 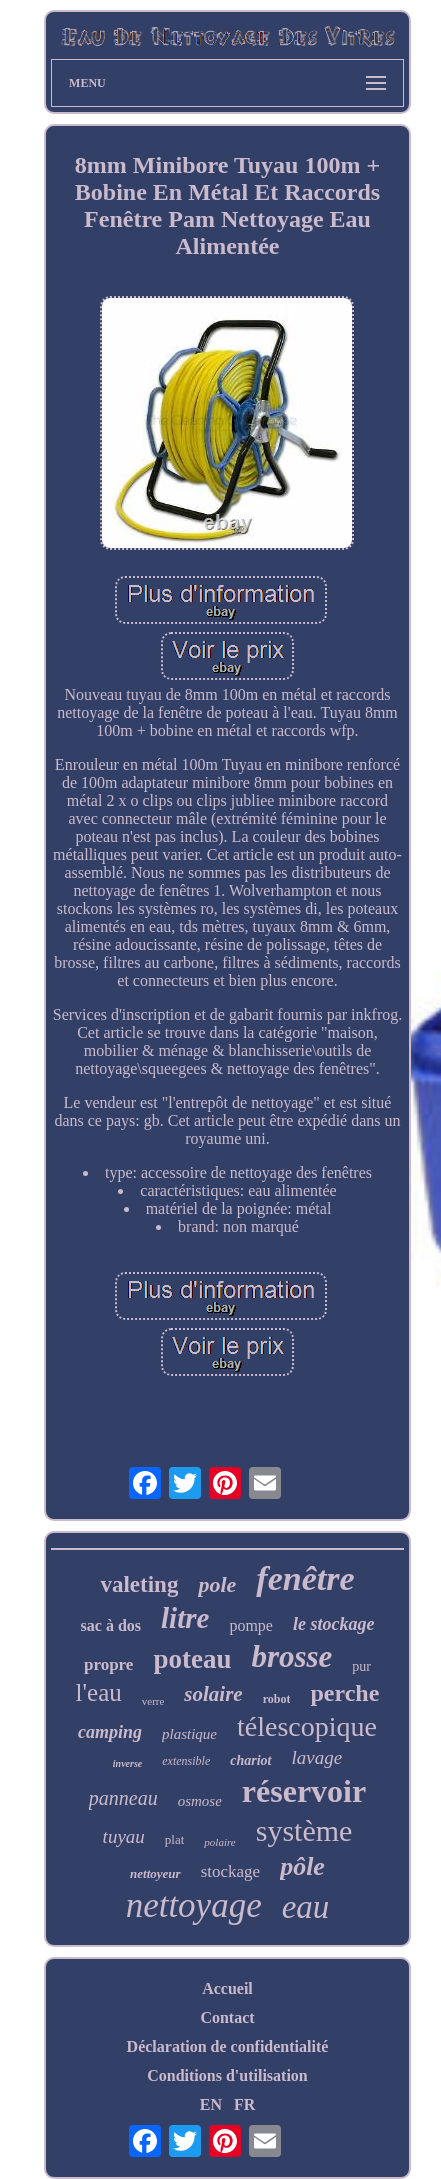 What do you see at coordinates (251, 1625) in the screenshot?
I see `pompe` at bounding box center [251, 1625].